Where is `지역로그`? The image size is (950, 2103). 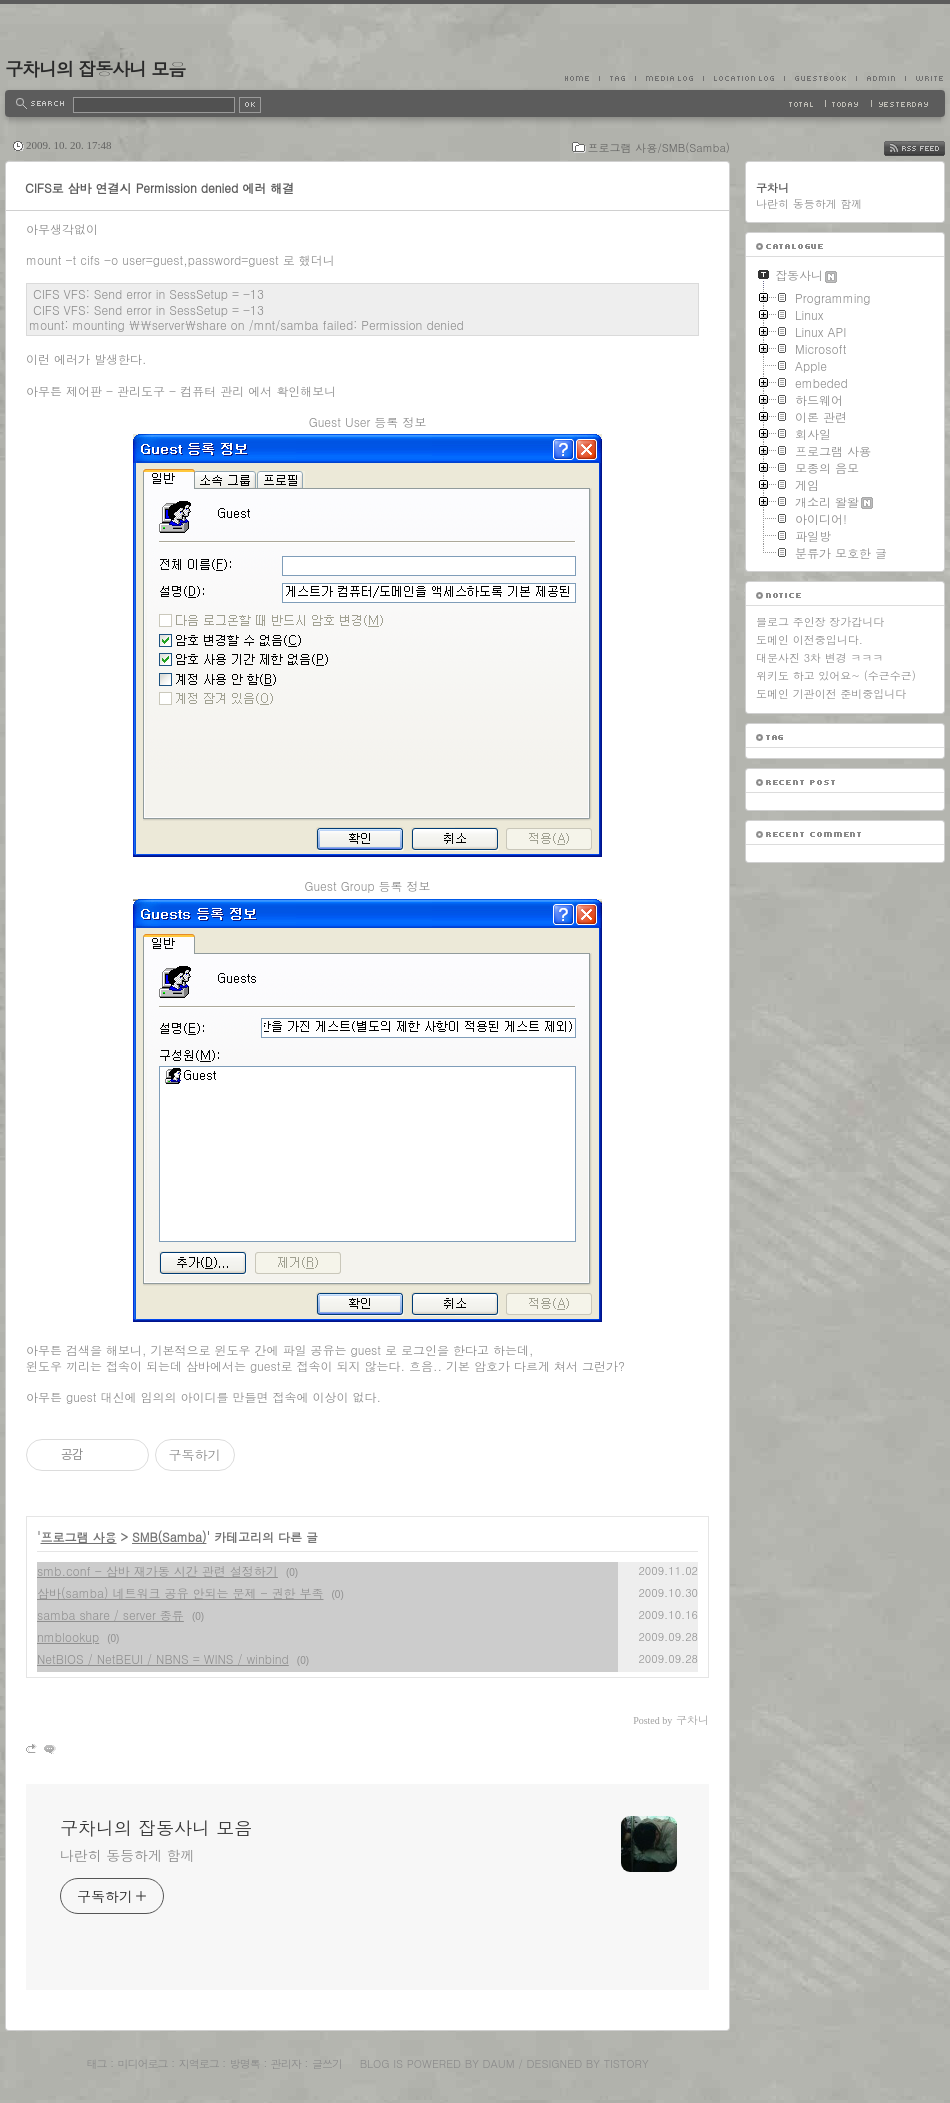 지역로그 is located at coordinates (199, 2063).